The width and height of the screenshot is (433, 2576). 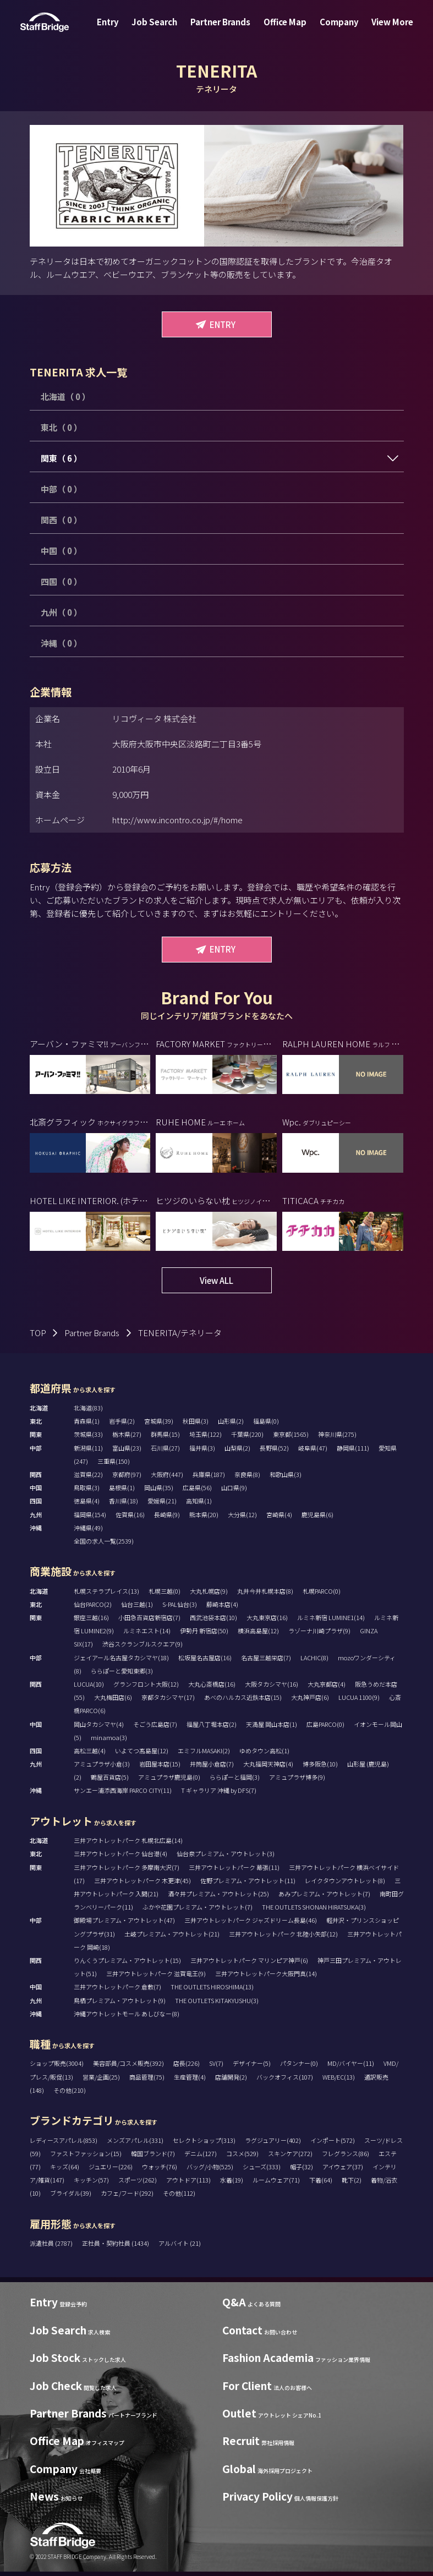 What do you see at coordinates (167, 1514) in the screenshot?
I see `長崎県(9)` at bounding box center [167, 1514].